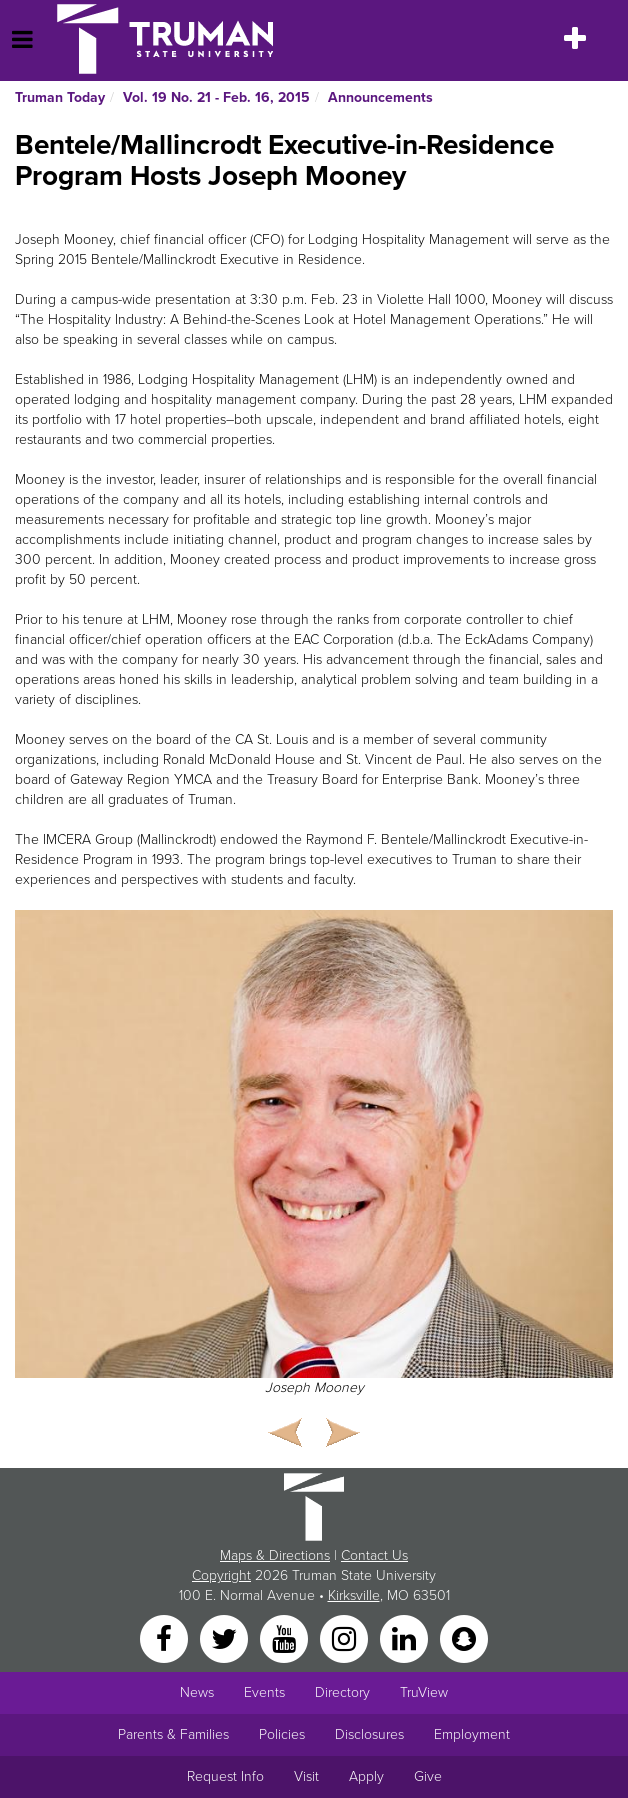 The width and height of the screenshot is (628, 1798). Describe the element at coordinates (225, 1776) in the screenshot. I see `Request Info [Main link to Request More Information about Truman]` at that location.